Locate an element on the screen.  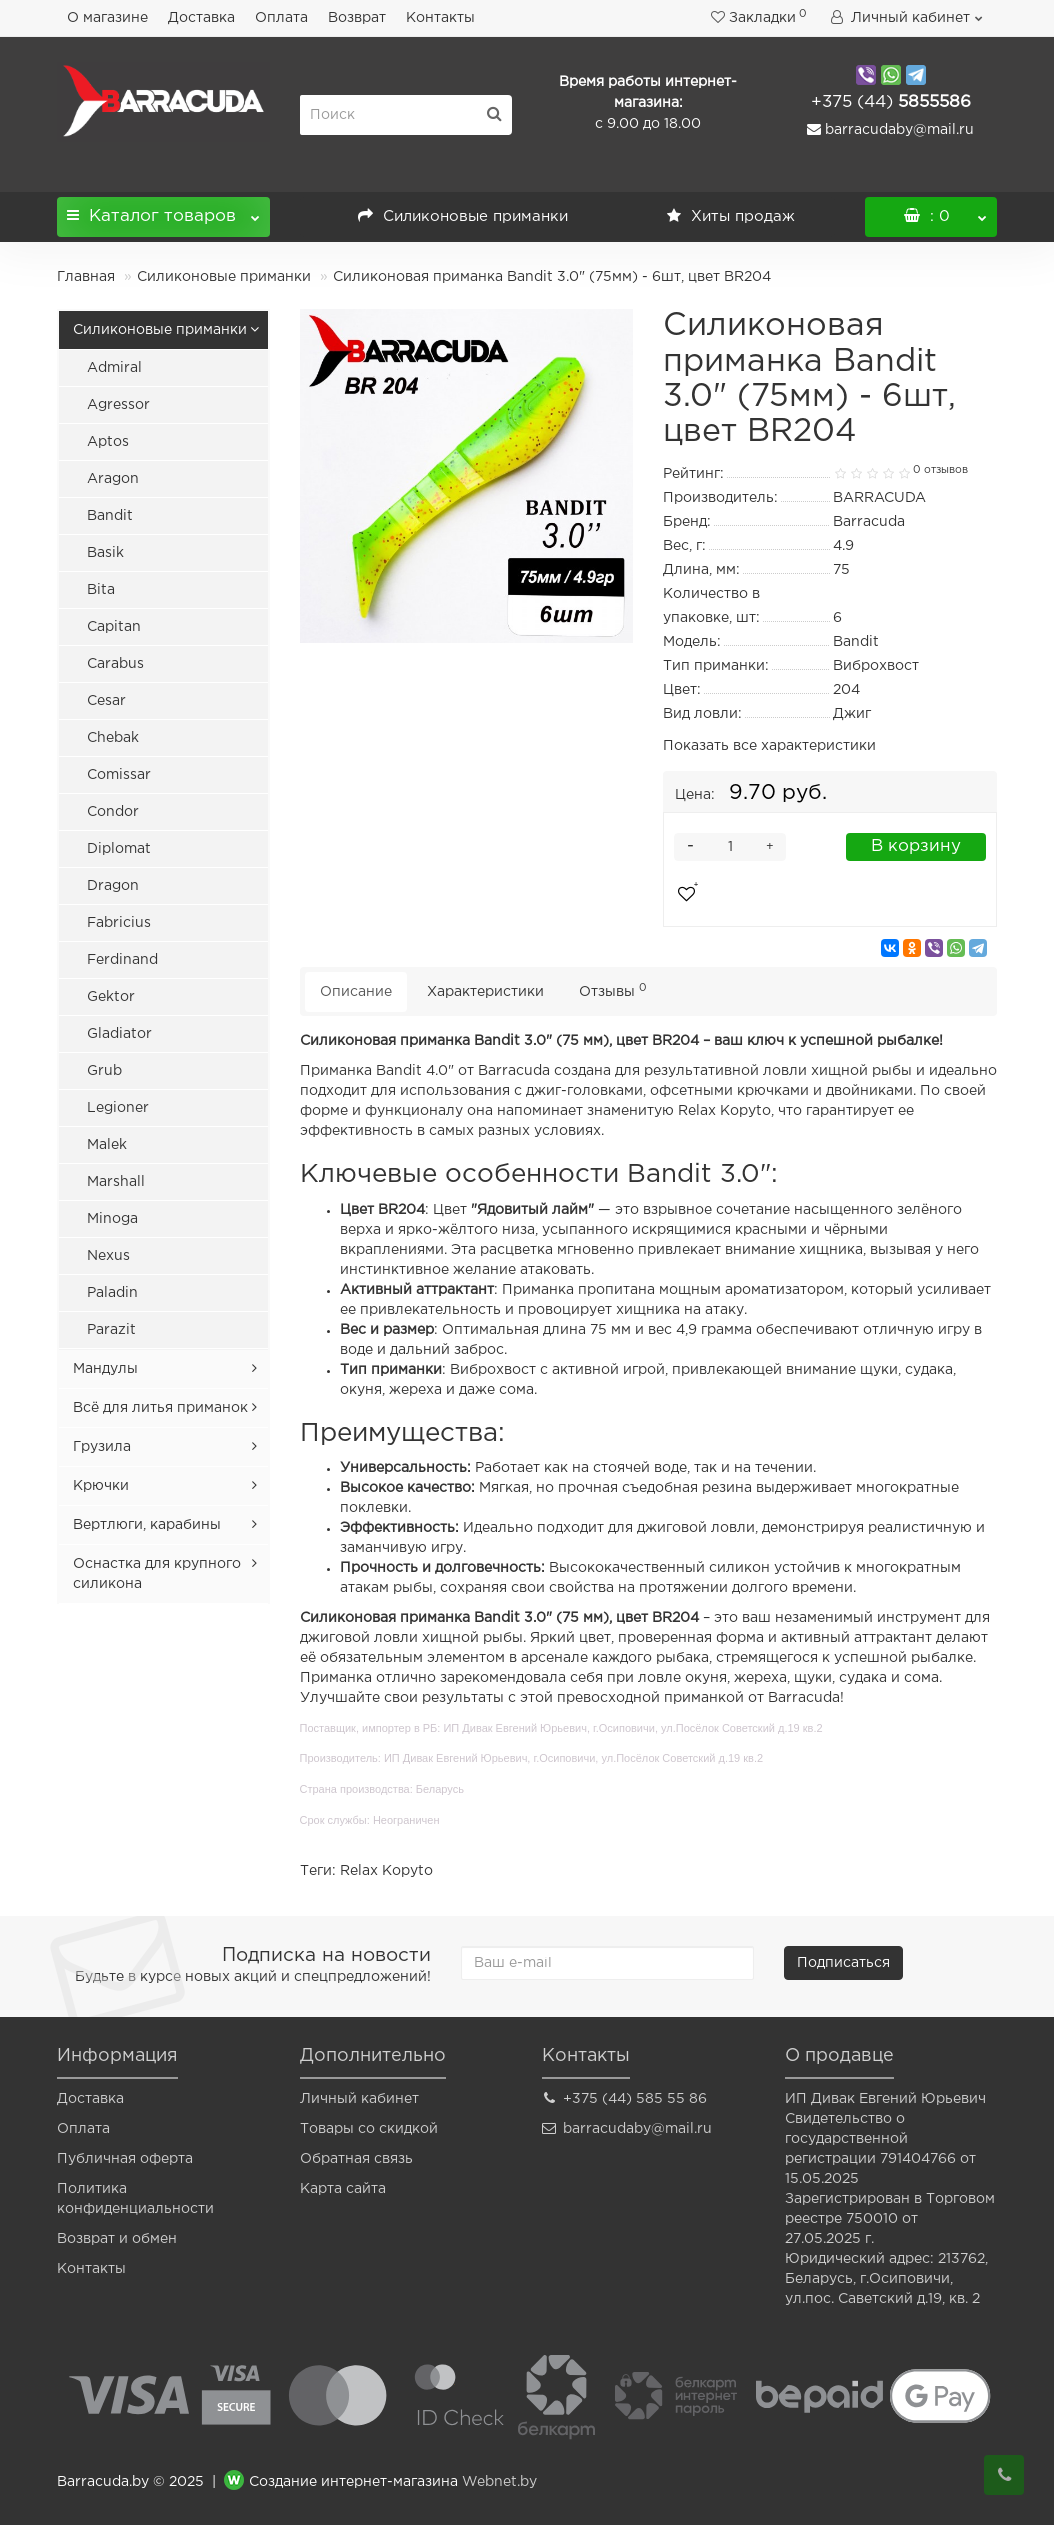
Condor is located at coordinates (113, 812).